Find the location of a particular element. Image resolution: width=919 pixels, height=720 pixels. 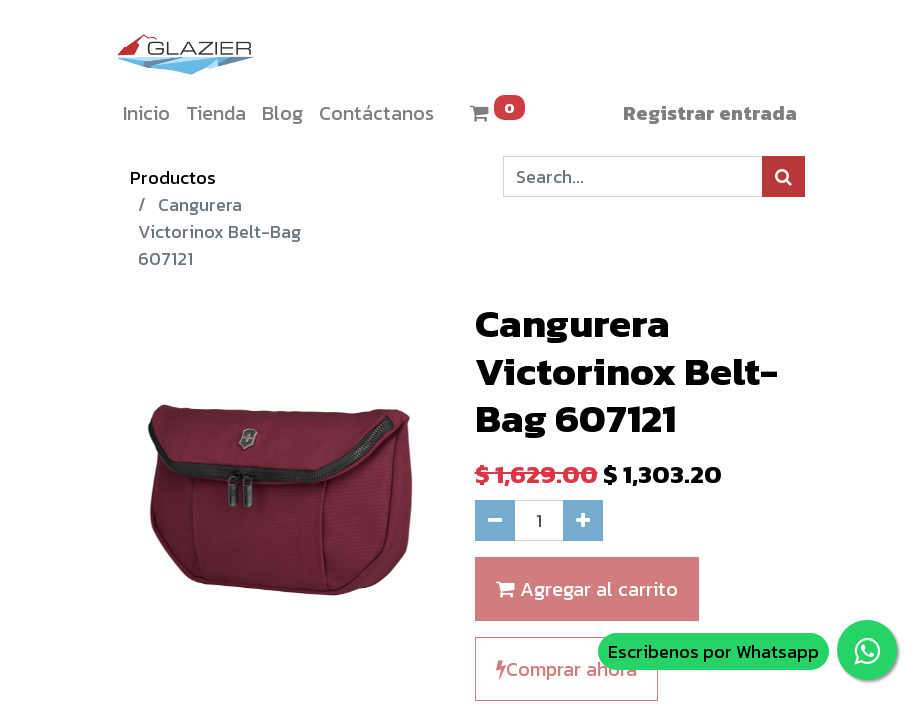

[menuitem] is located at coordinates (146, 113).